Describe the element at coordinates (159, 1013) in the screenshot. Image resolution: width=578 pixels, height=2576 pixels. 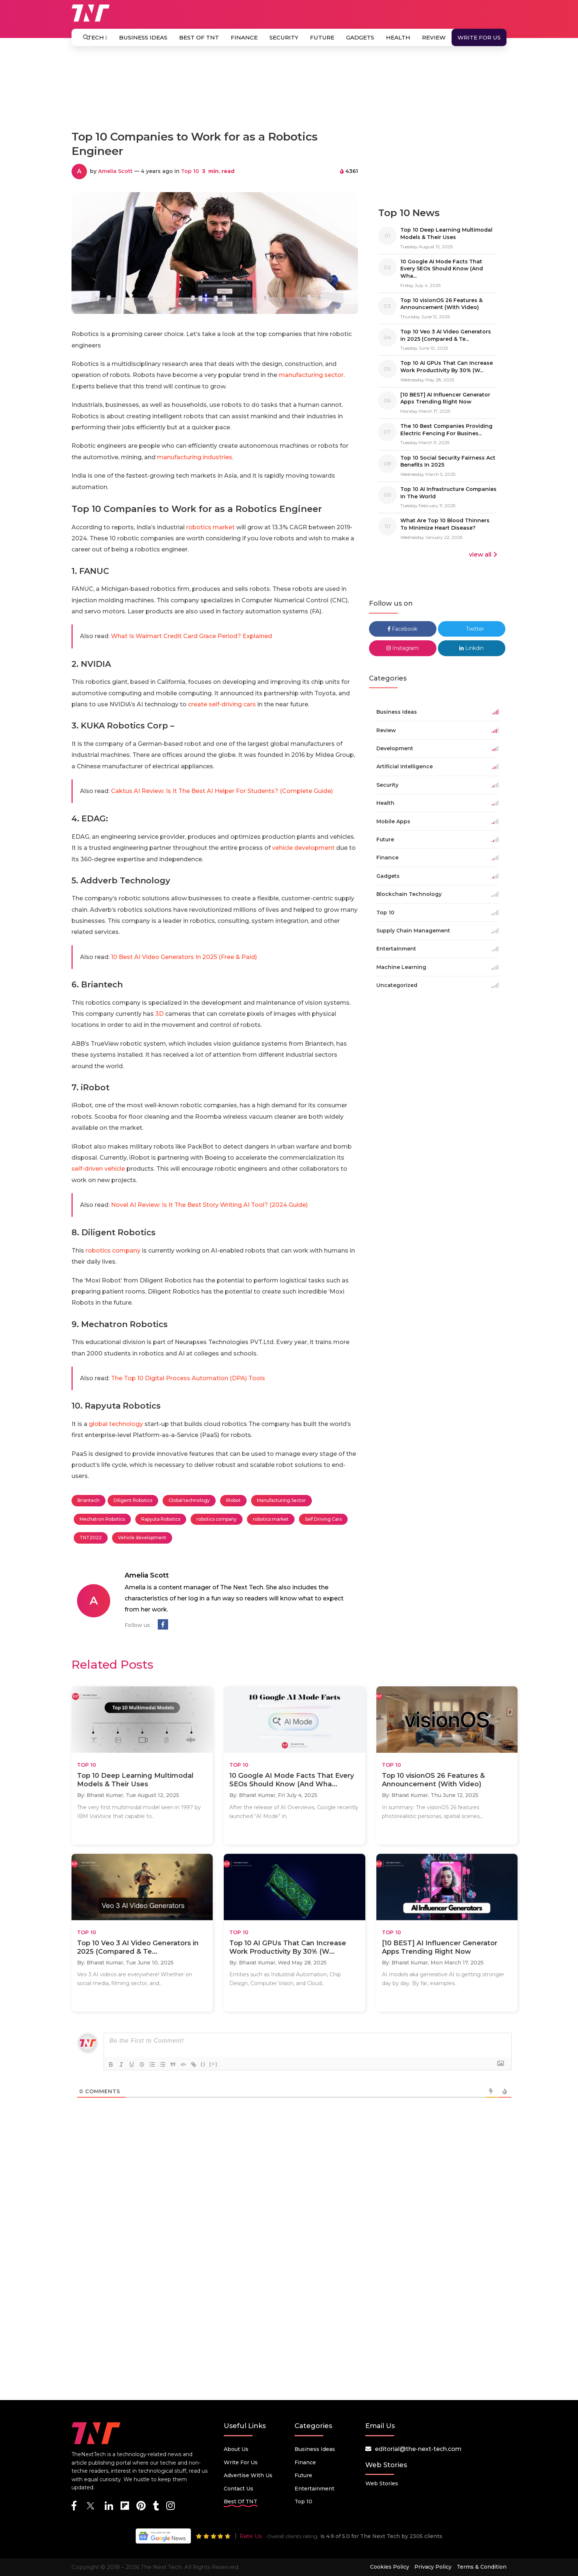
I see `3D` at that location.